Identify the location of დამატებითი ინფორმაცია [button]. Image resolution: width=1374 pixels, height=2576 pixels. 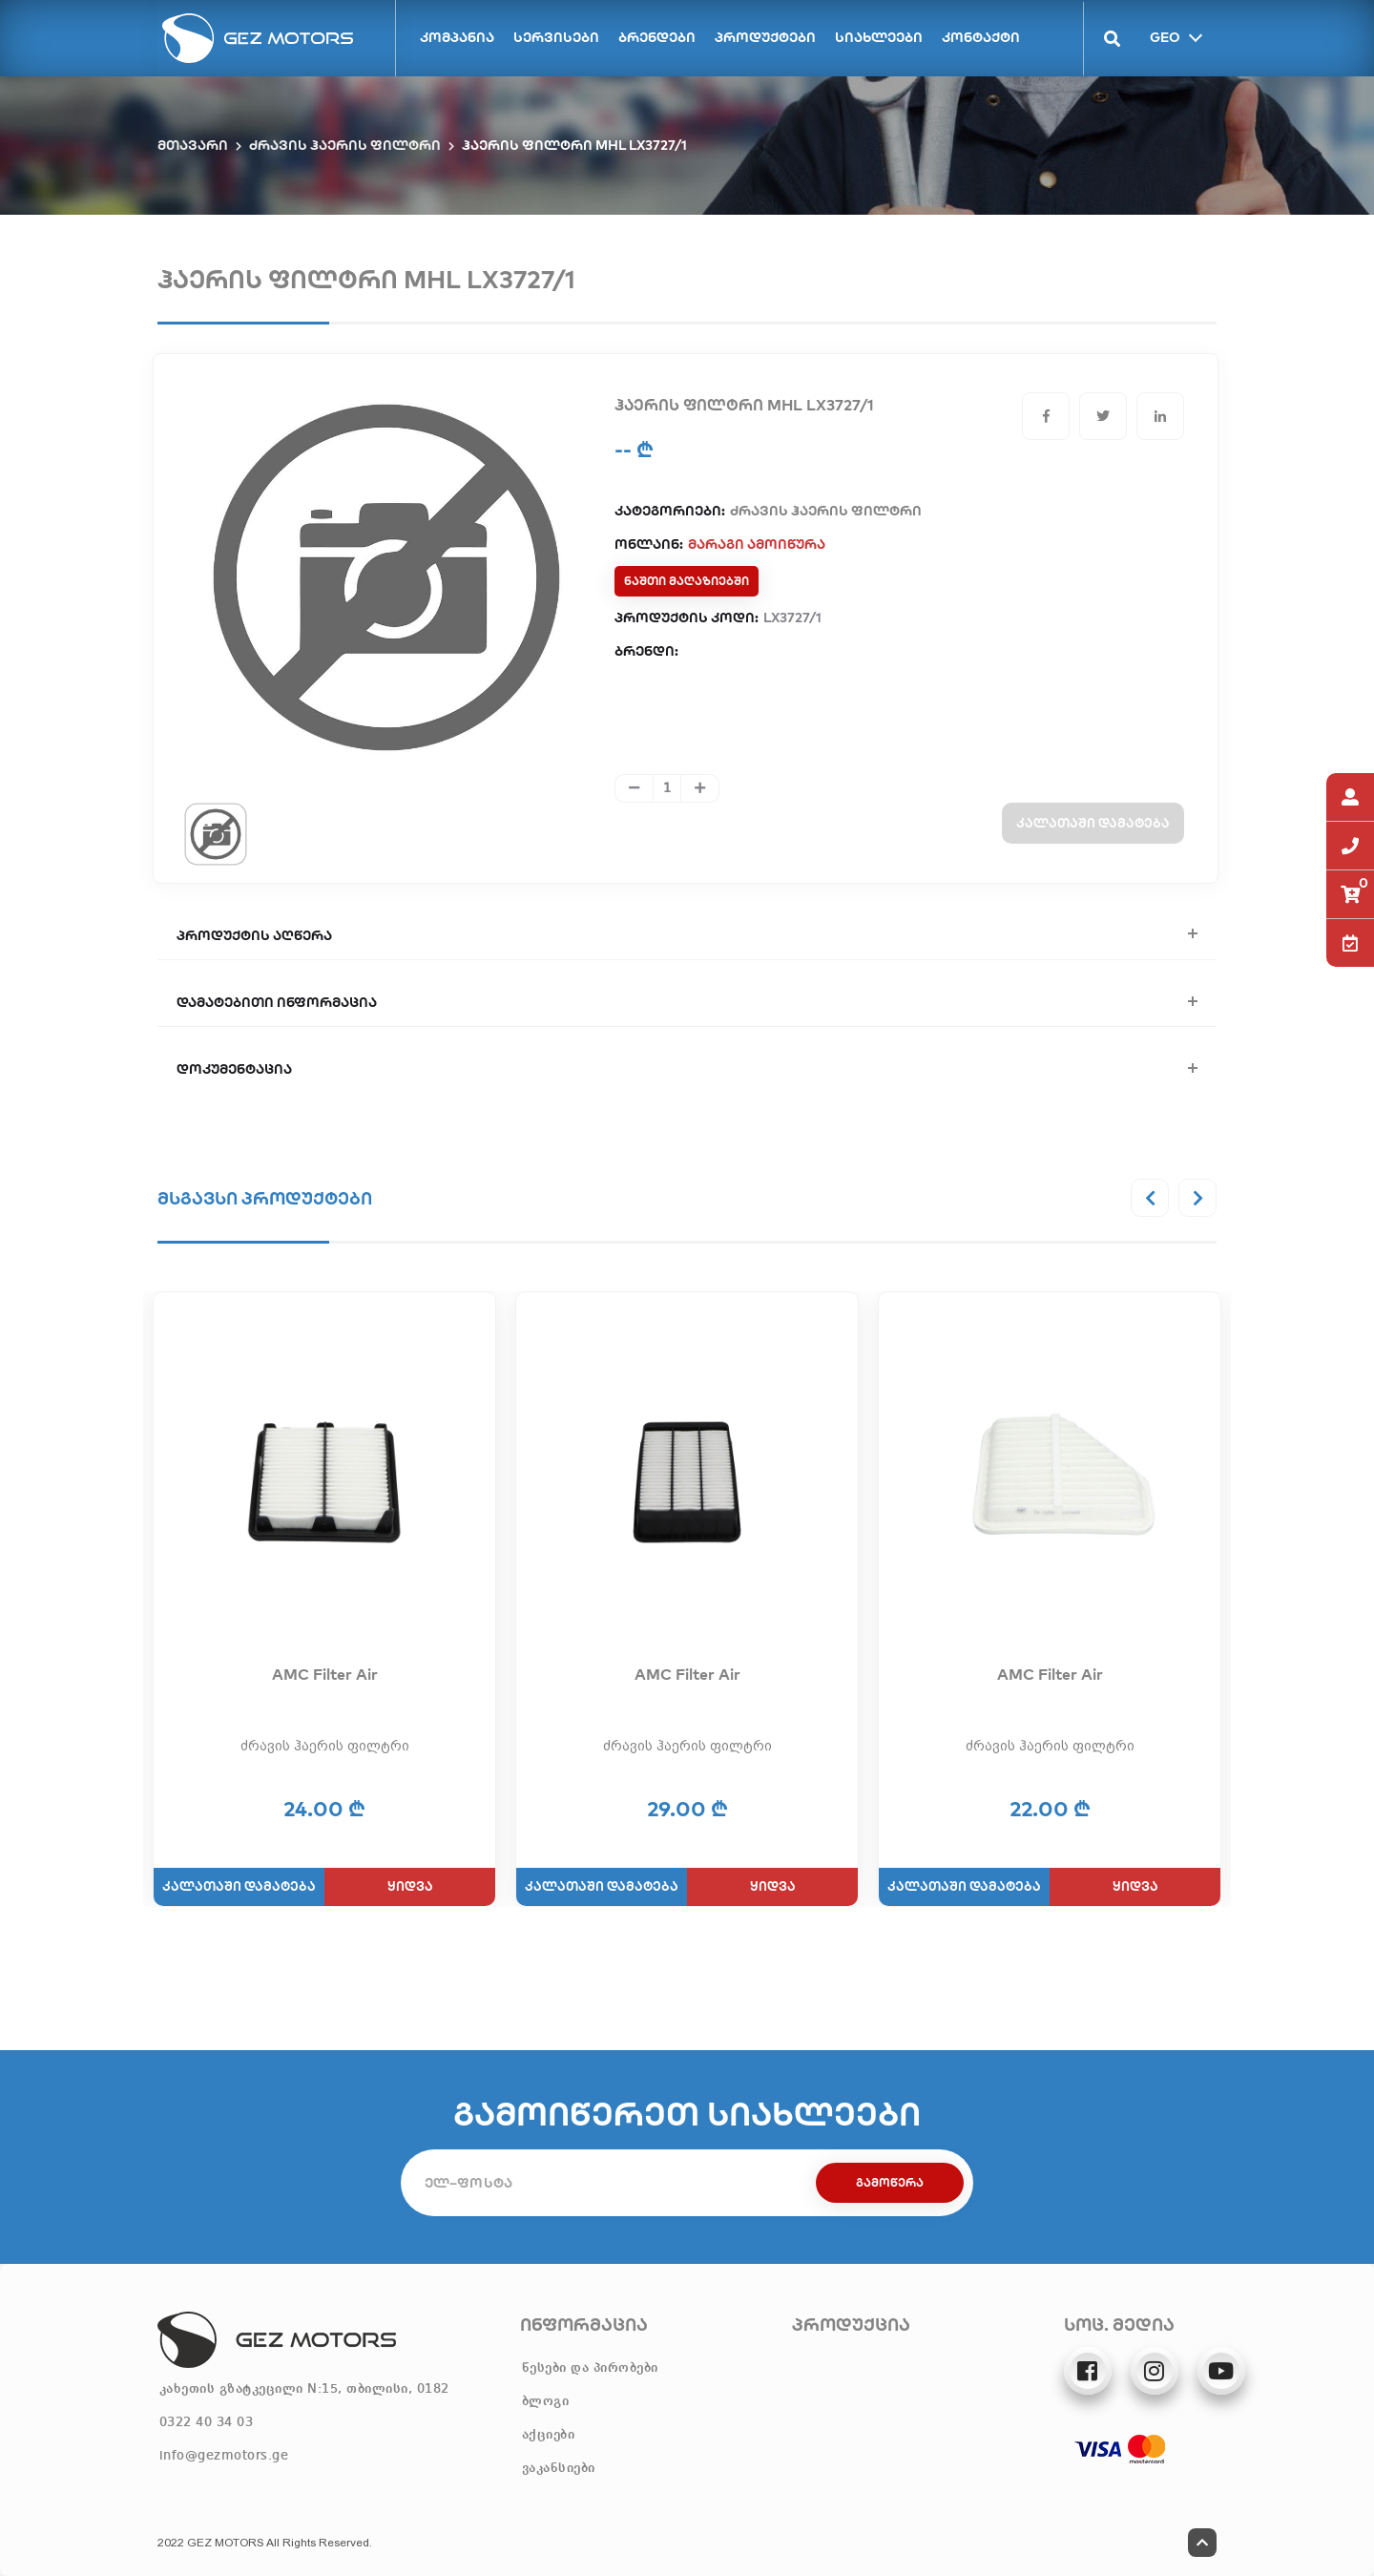
(277, 1002).